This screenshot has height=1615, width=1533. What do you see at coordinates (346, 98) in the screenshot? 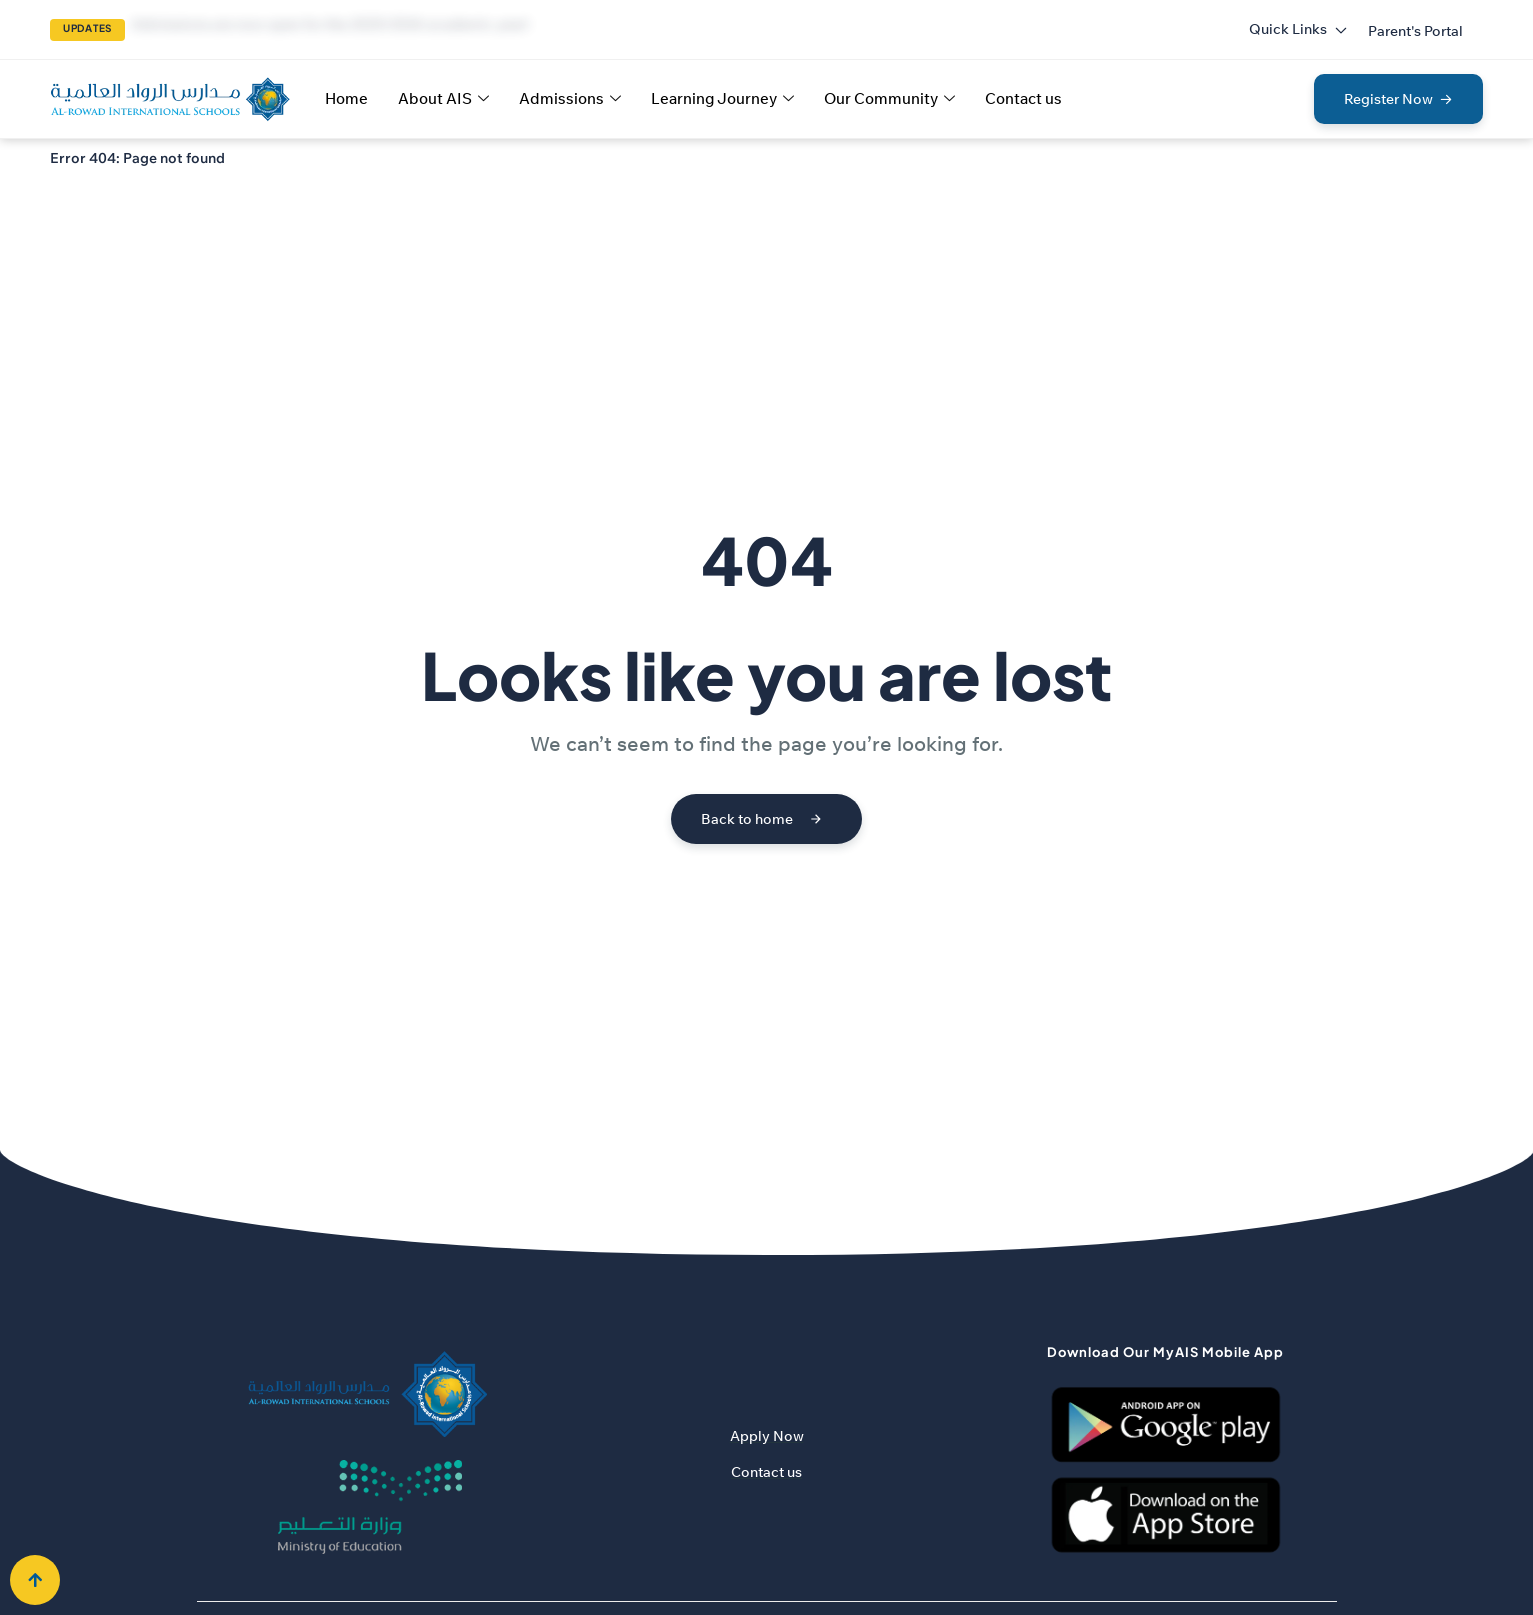
I see `Home` at bounding box center [346, 98].